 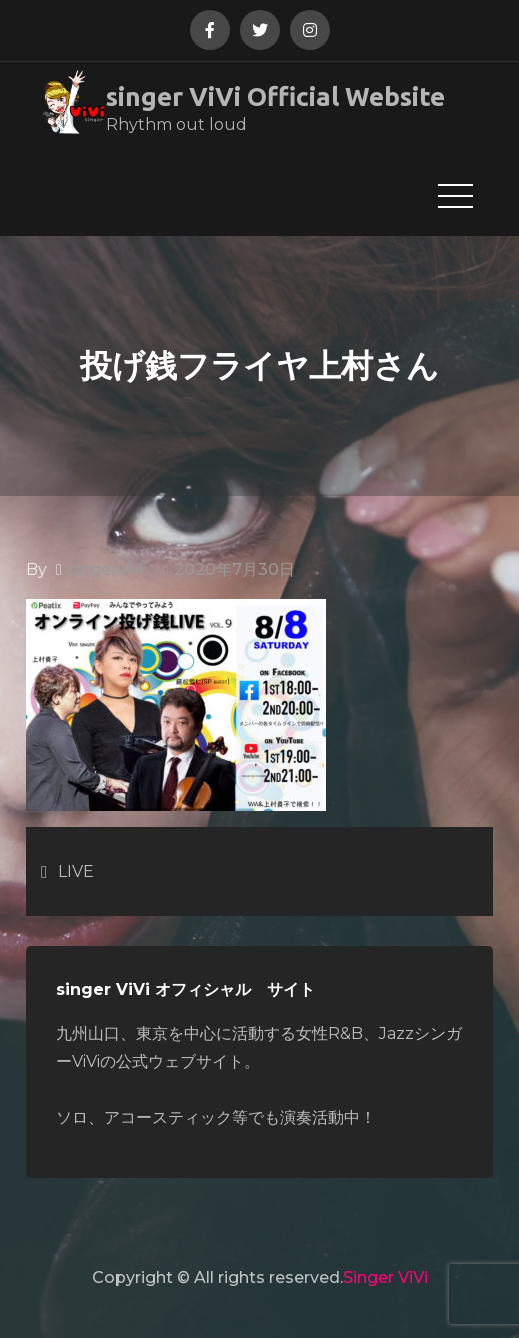 What do you see at coordinates (385, 1277) in the screenshot?
I see `Singer ViVi` at bounding box center [385, 1277].